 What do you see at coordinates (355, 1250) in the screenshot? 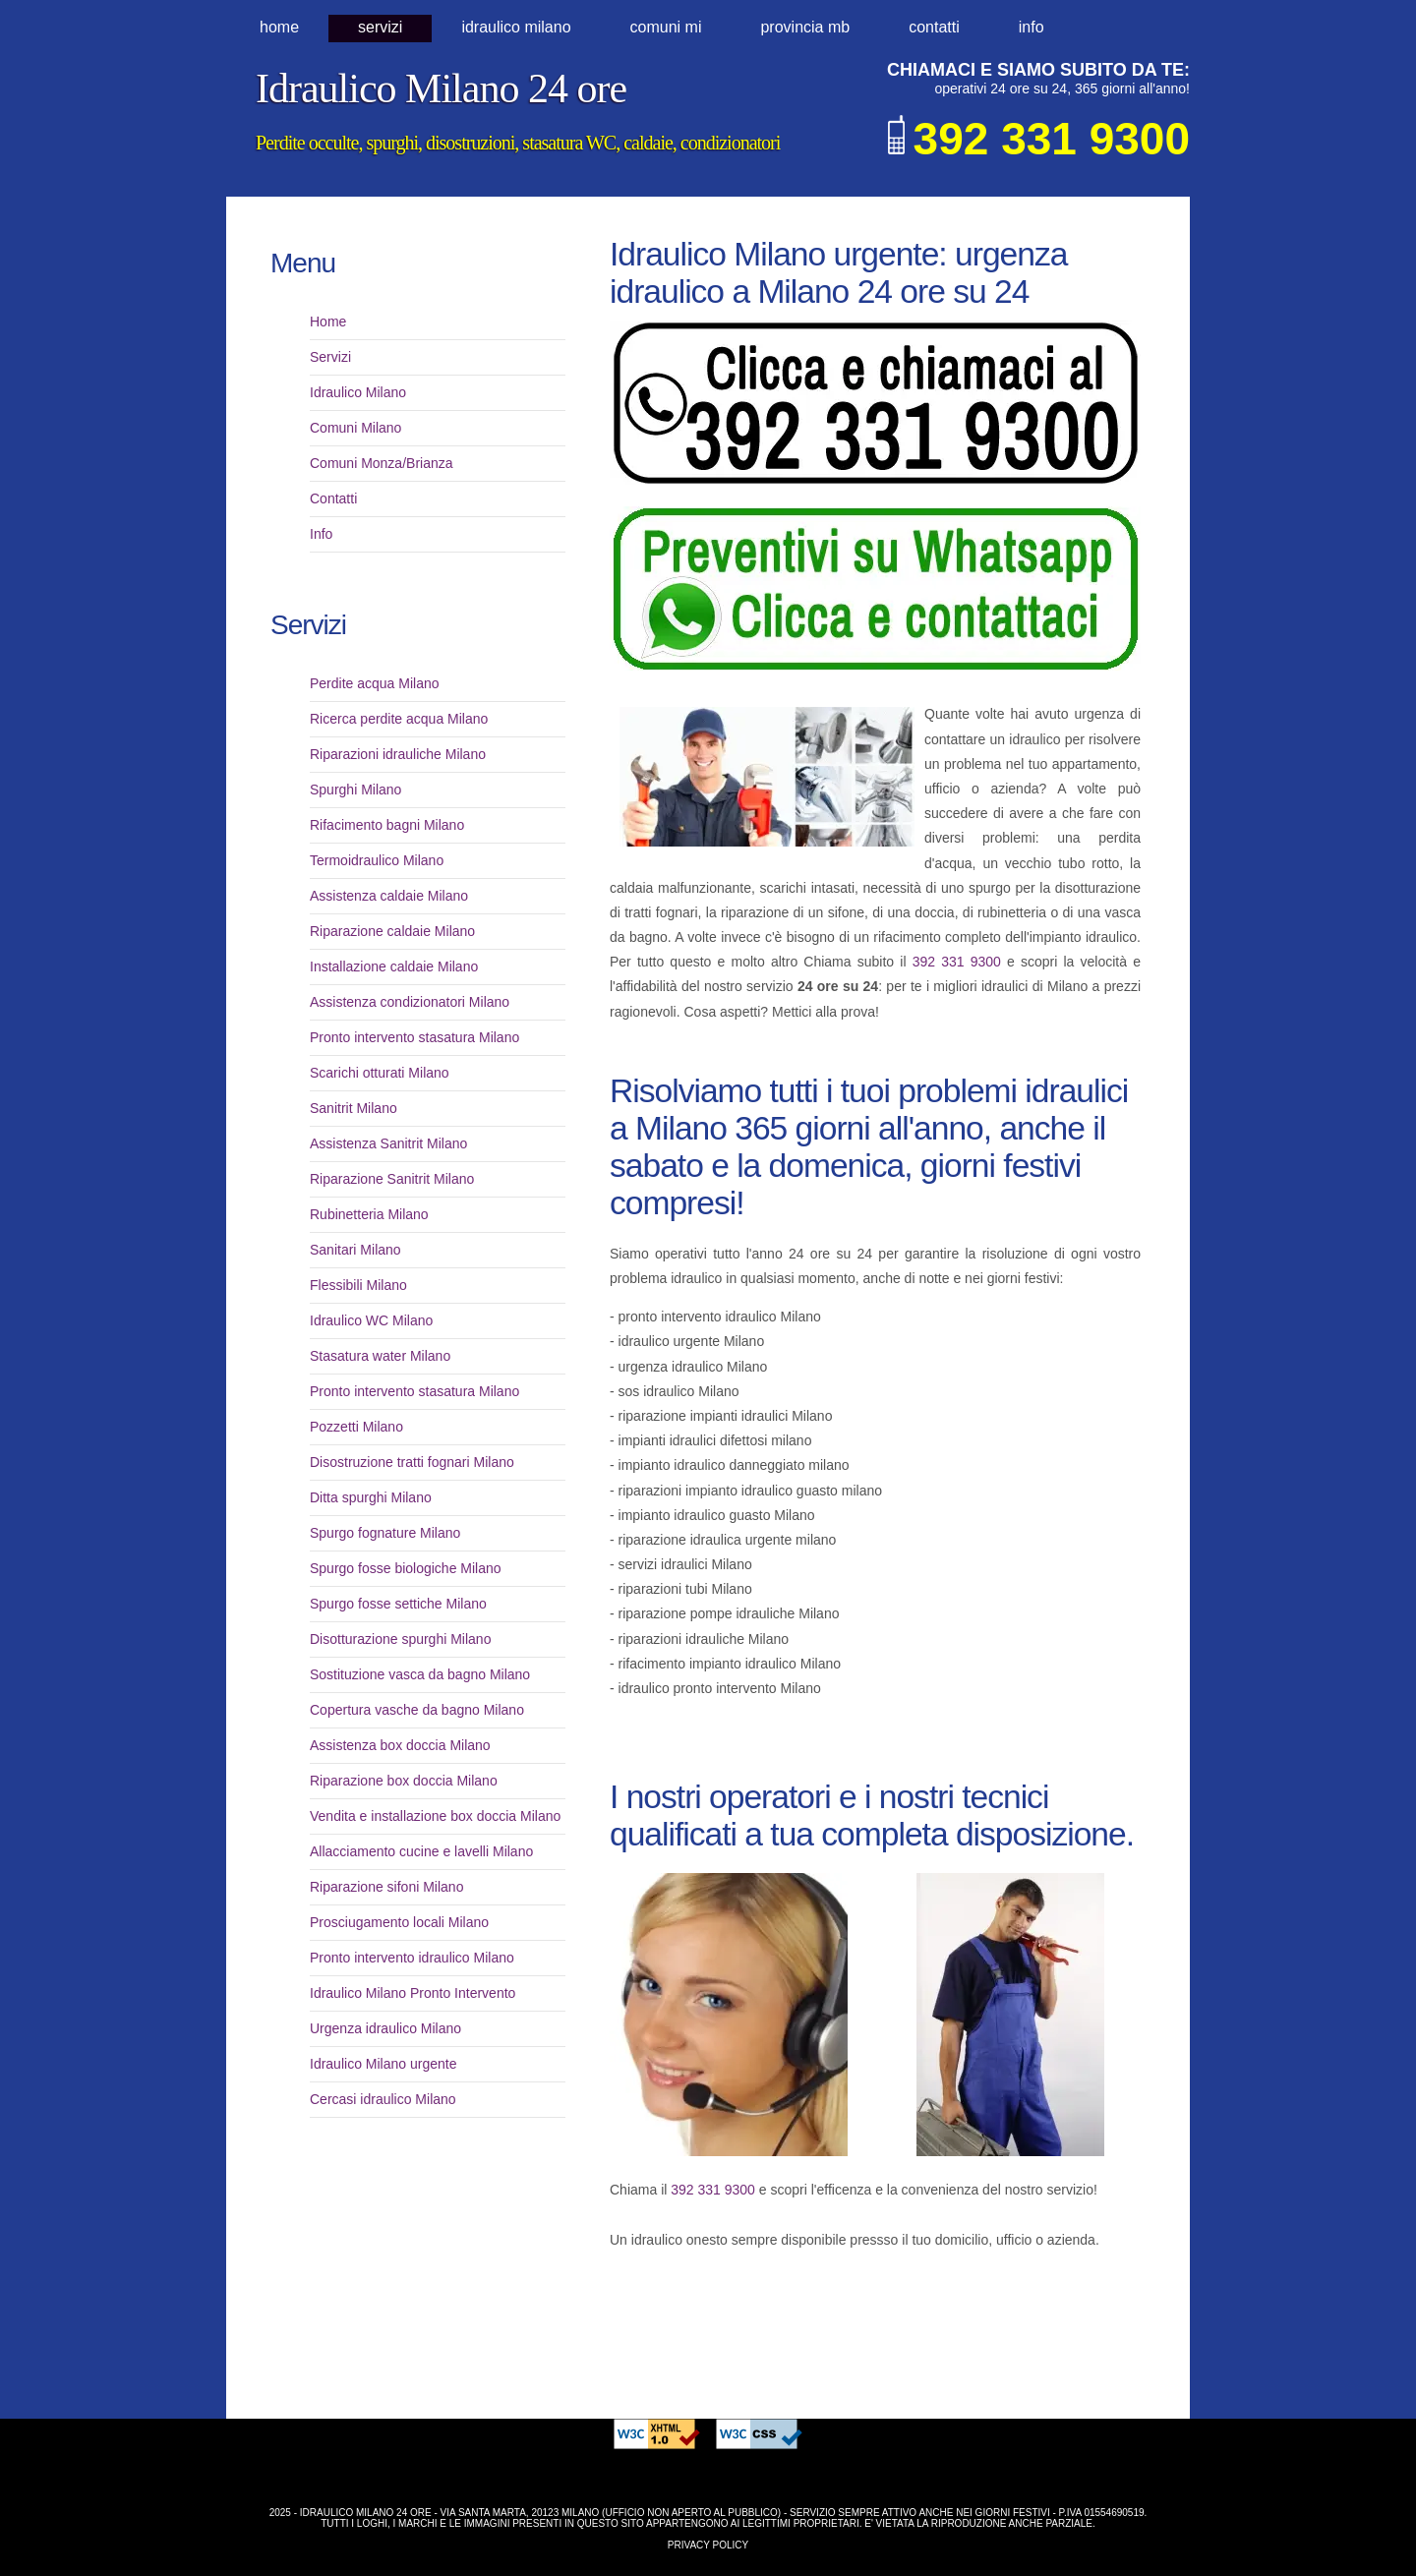
I see `Sanitari Milano` at bounding box center [355, 1250].